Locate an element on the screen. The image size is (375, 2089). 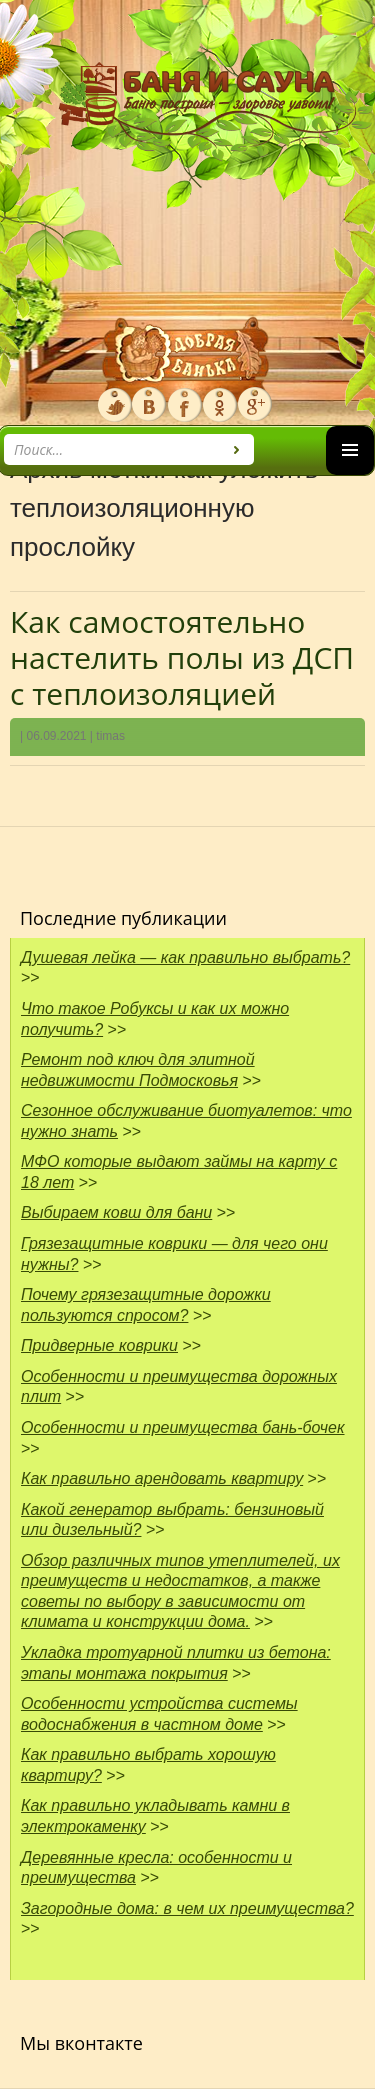
Как самостоятельно настелить полы из ДСП с теплоизоляцией is located at coordinates (182, 657).